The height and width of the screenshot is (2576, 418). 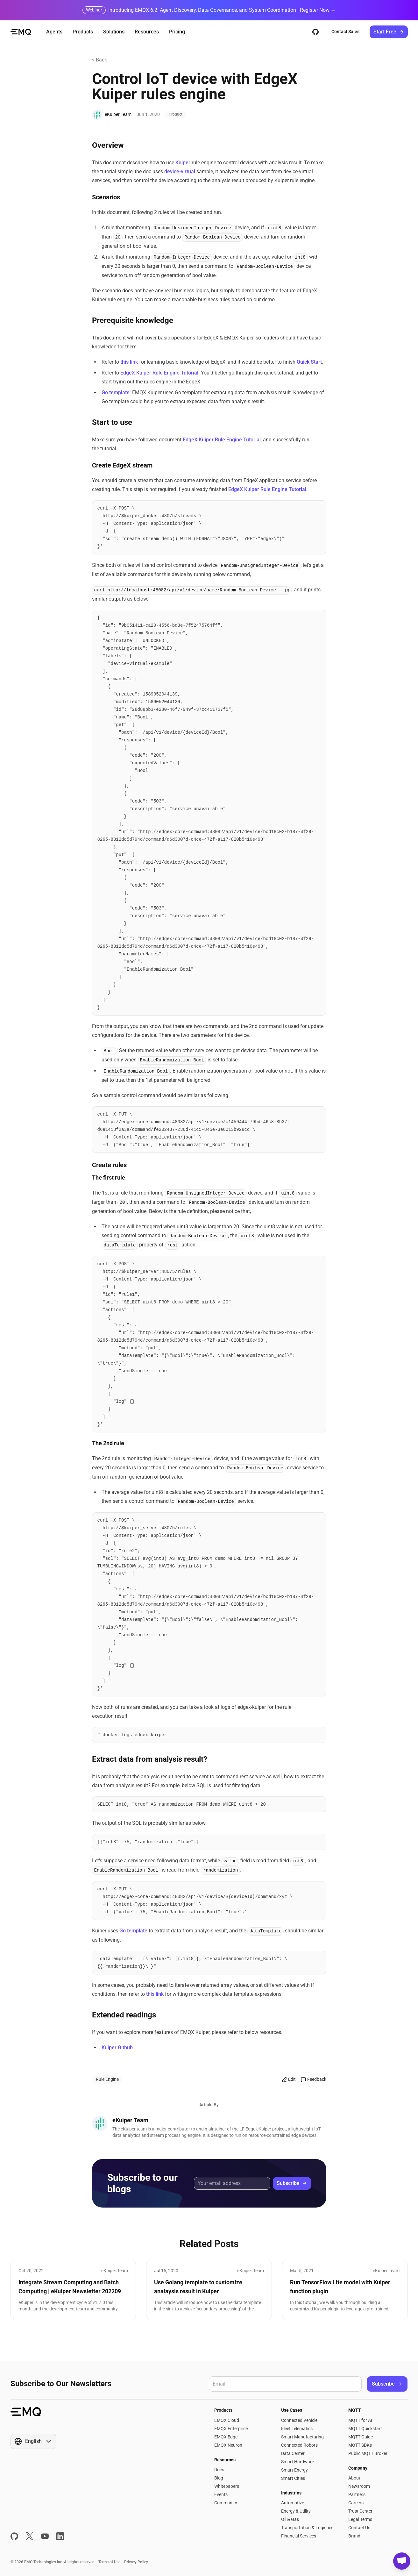 What do you see at coordinates (159, 373) in the screenshot?
I see `EdgeX Kuiper Rule Engine Tutorial` at bounding box center [159, 373].